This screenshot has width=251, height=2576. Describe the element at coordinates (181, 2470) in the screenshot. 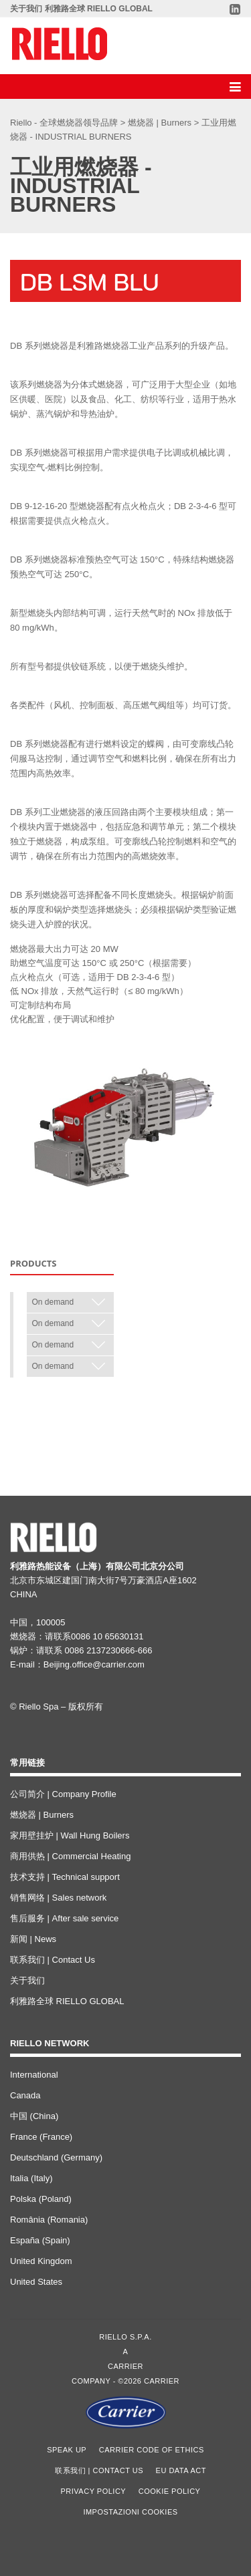

I see `EU Data Act` at that location.